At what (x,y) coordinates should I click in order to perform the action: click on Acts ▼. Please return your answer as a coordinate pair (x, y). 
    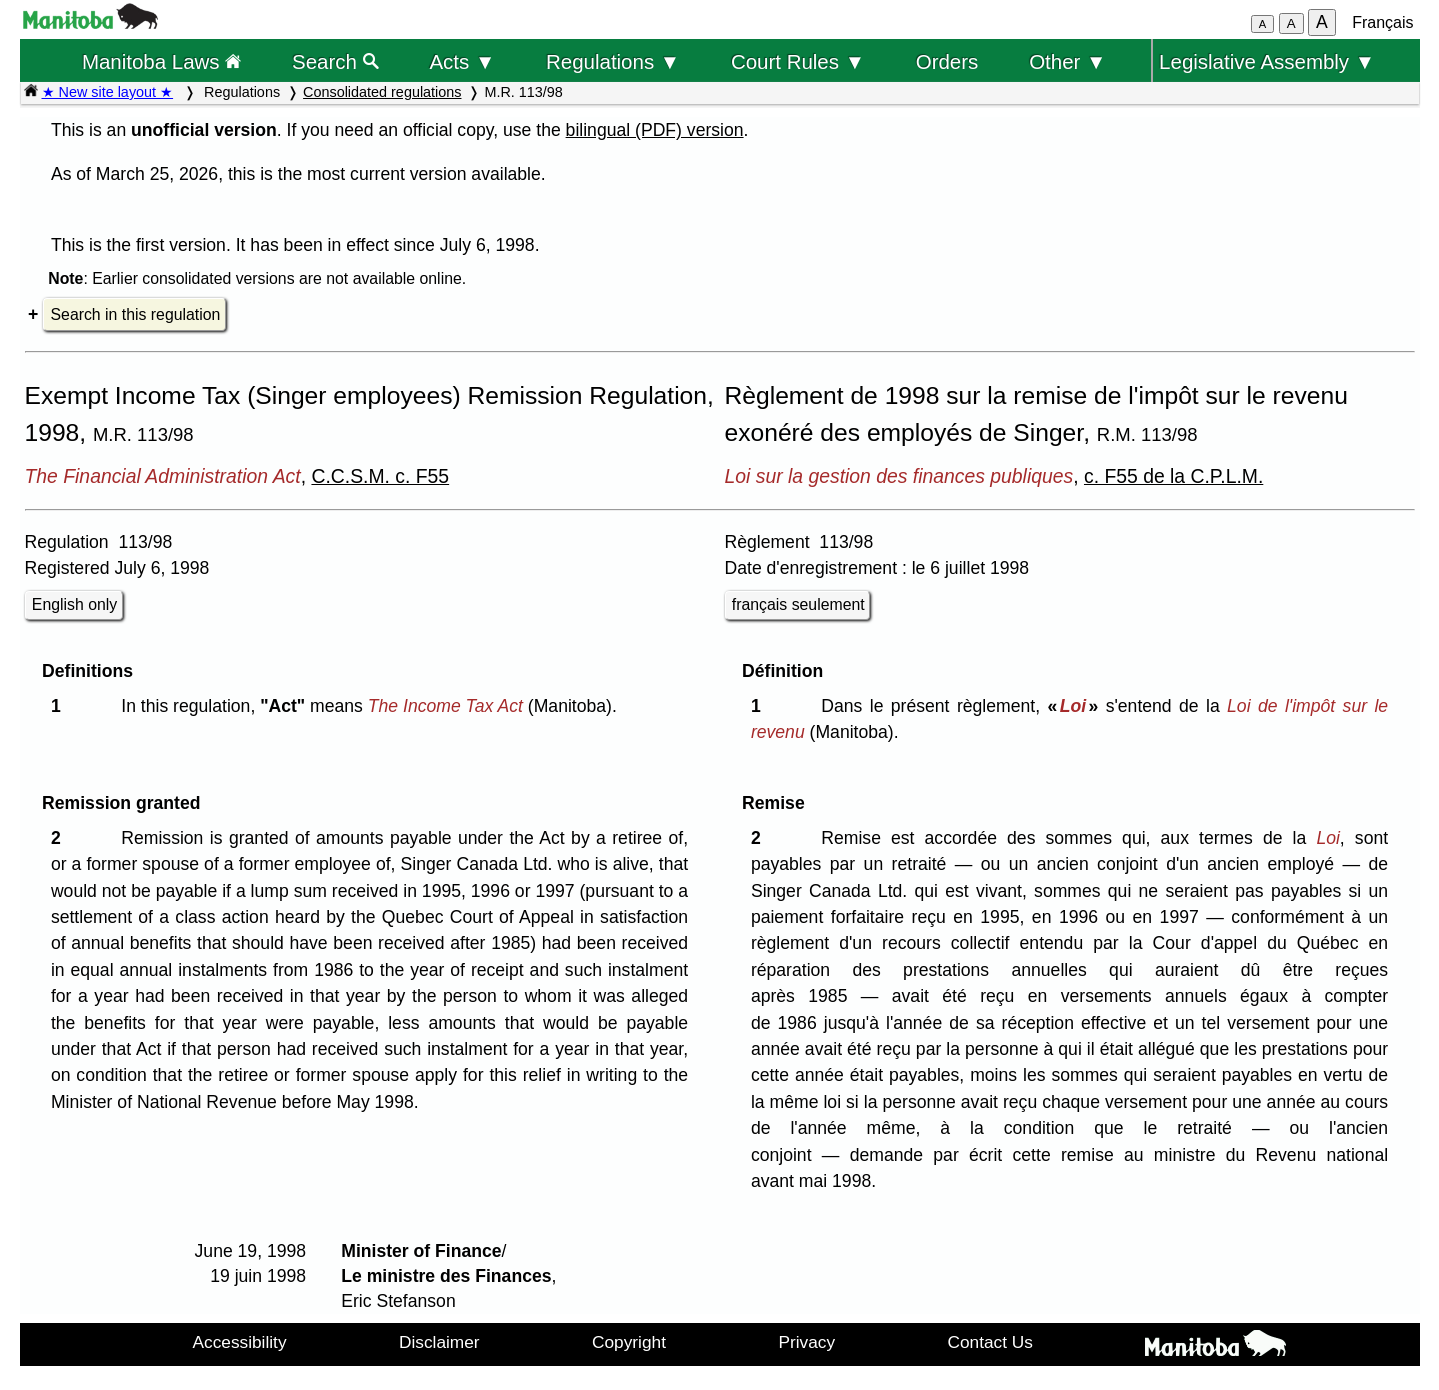
    Looking at the image, I should click on (462, 61).